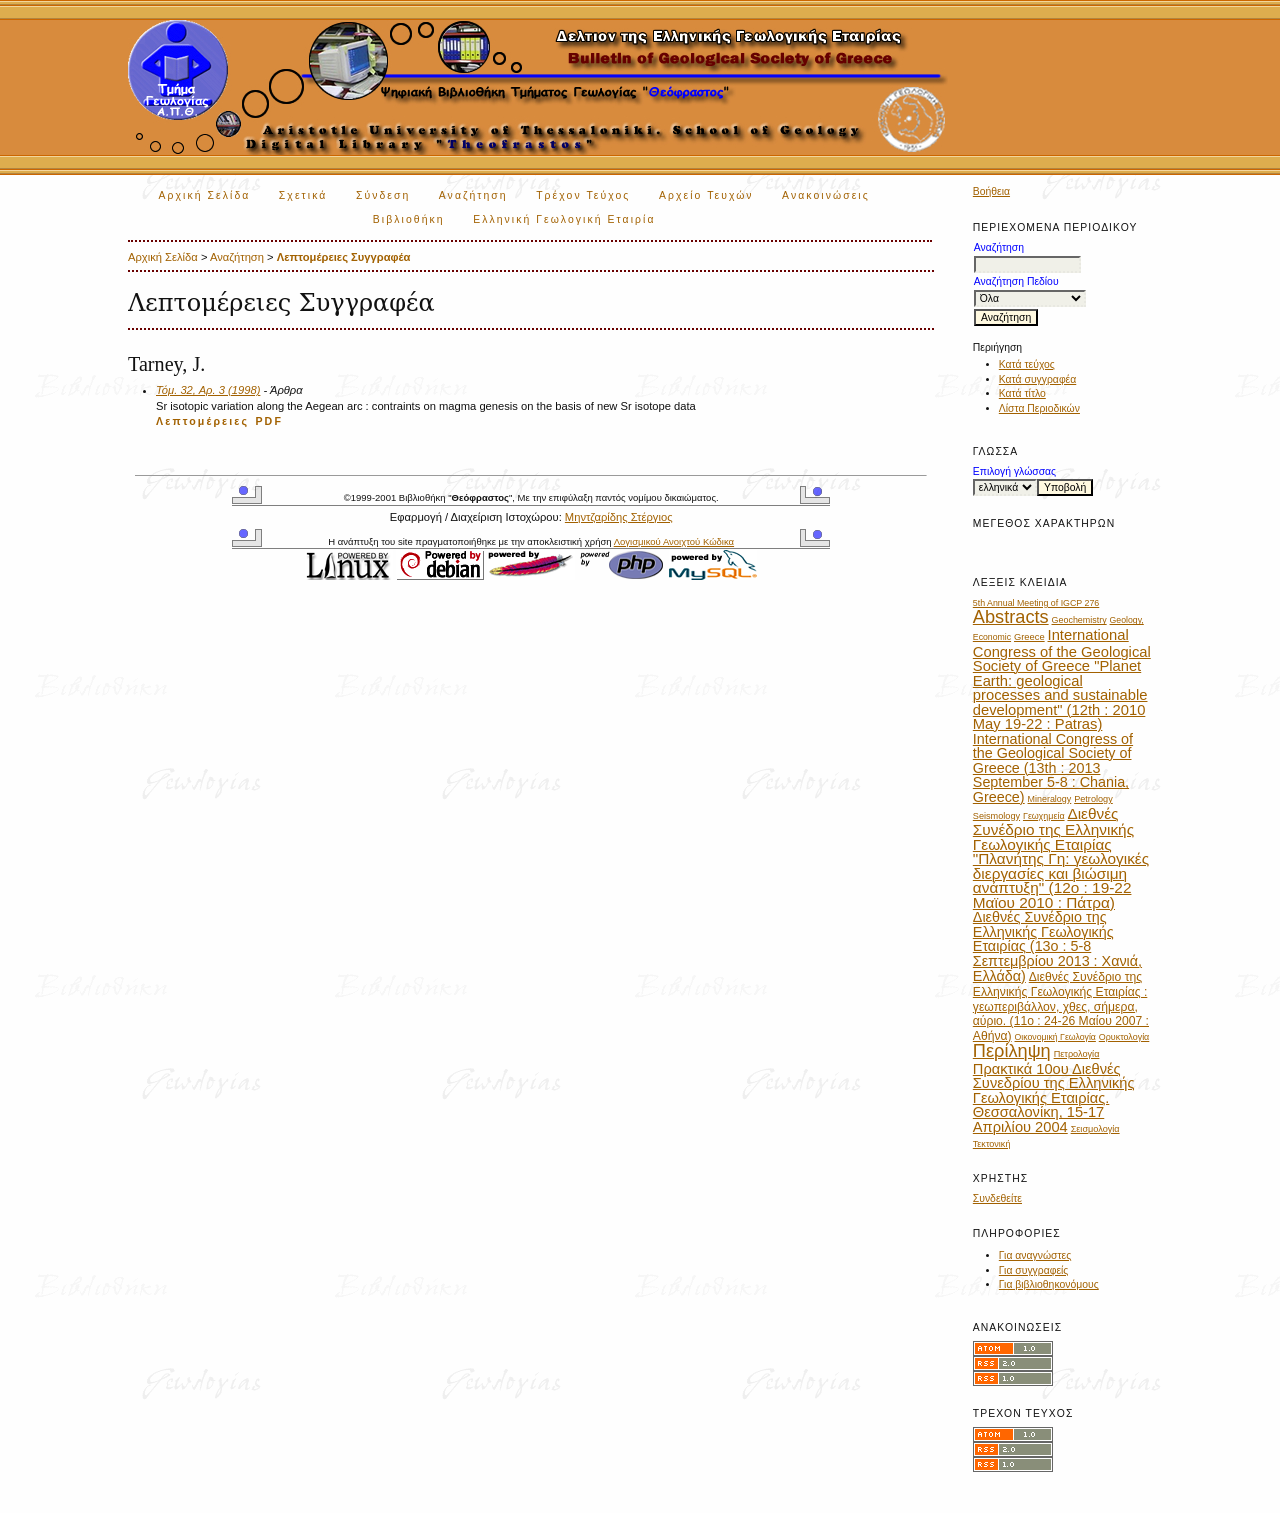  I want to click on Για βιβλιοθηκονόμους, so click(1049, 1284).